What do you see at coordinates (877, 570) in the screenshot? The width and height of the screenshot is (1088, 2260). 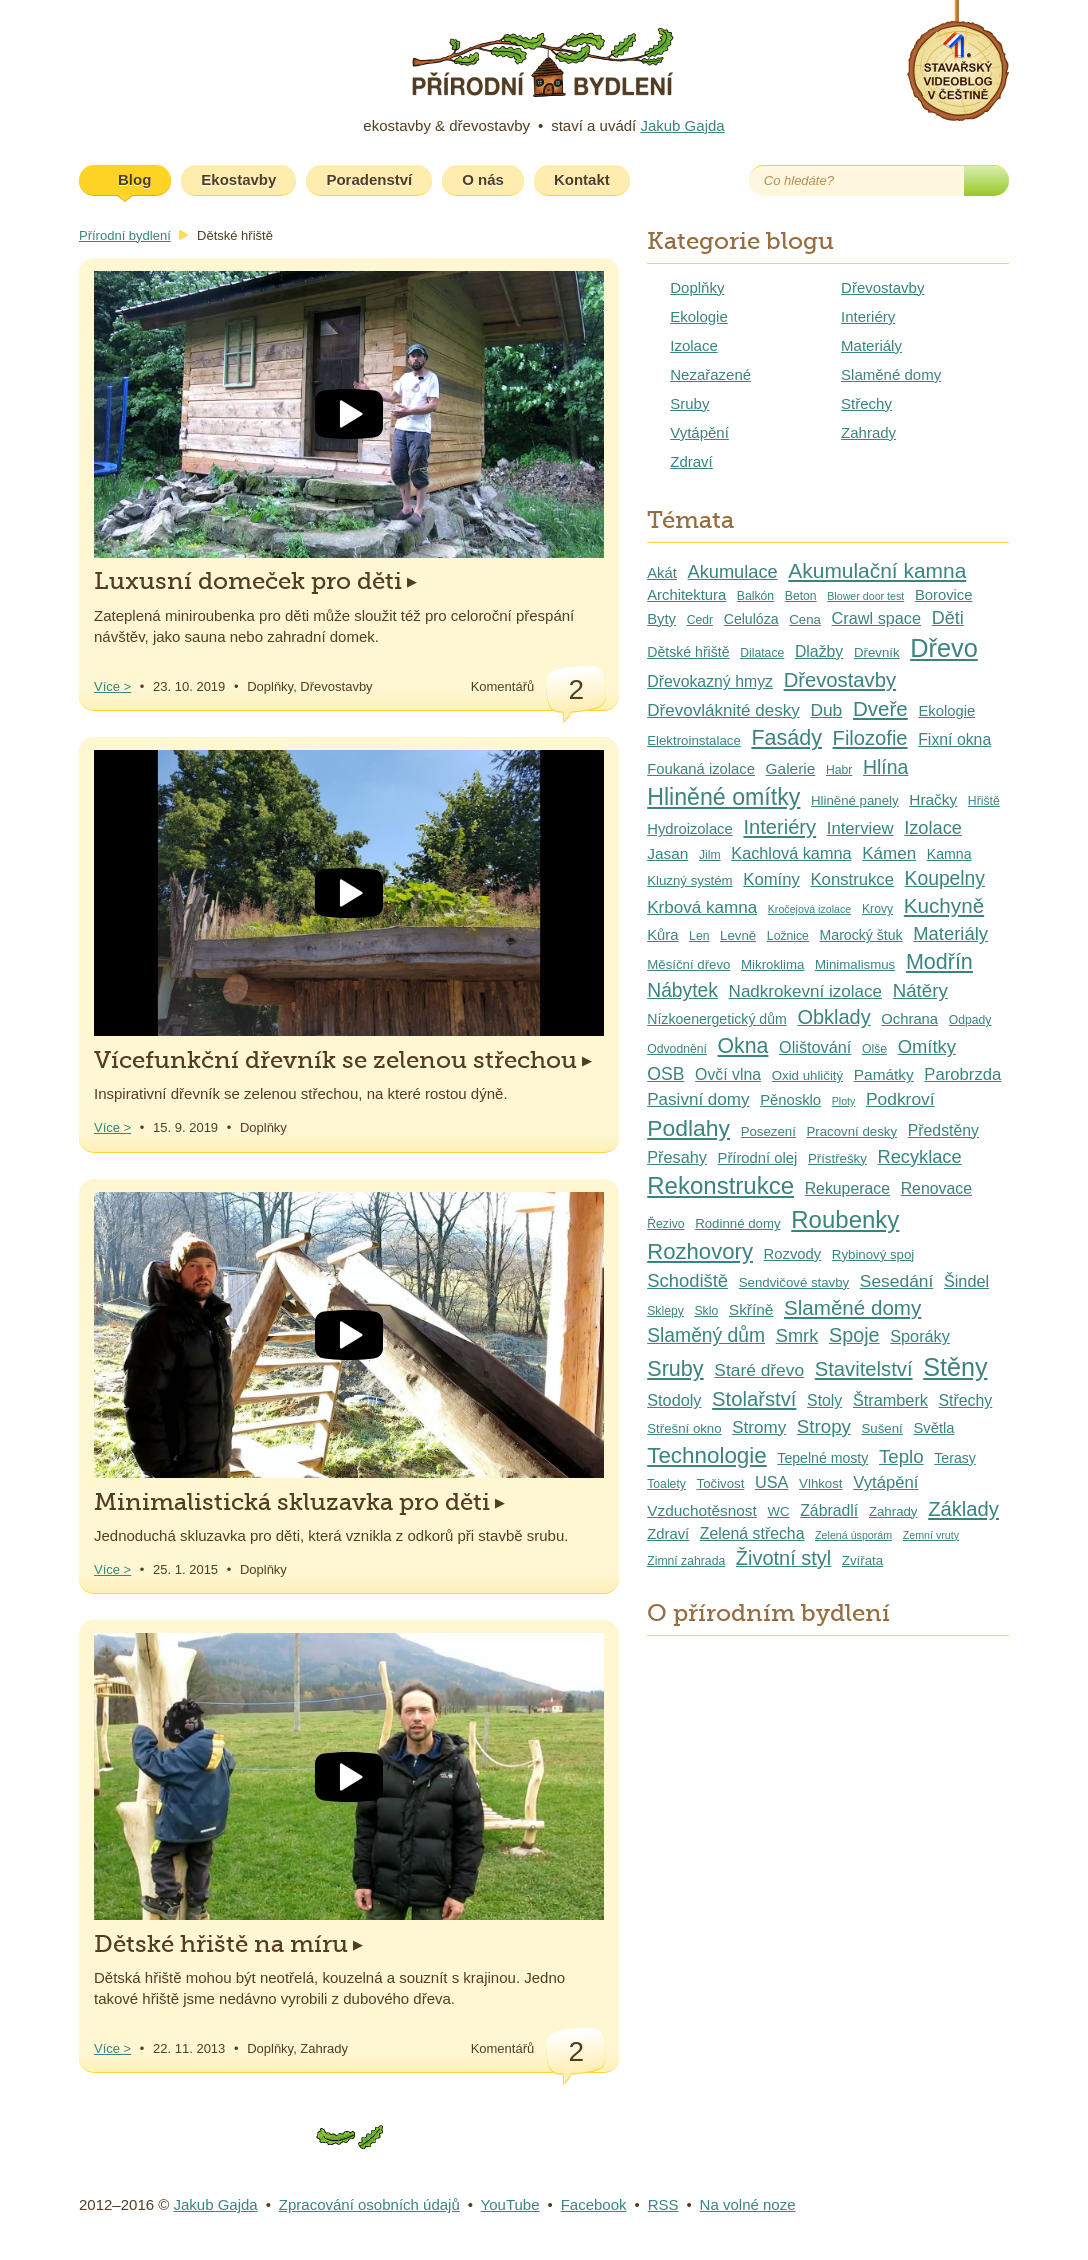 I see `Akumulační kamna` at bounding box center [877, 570].